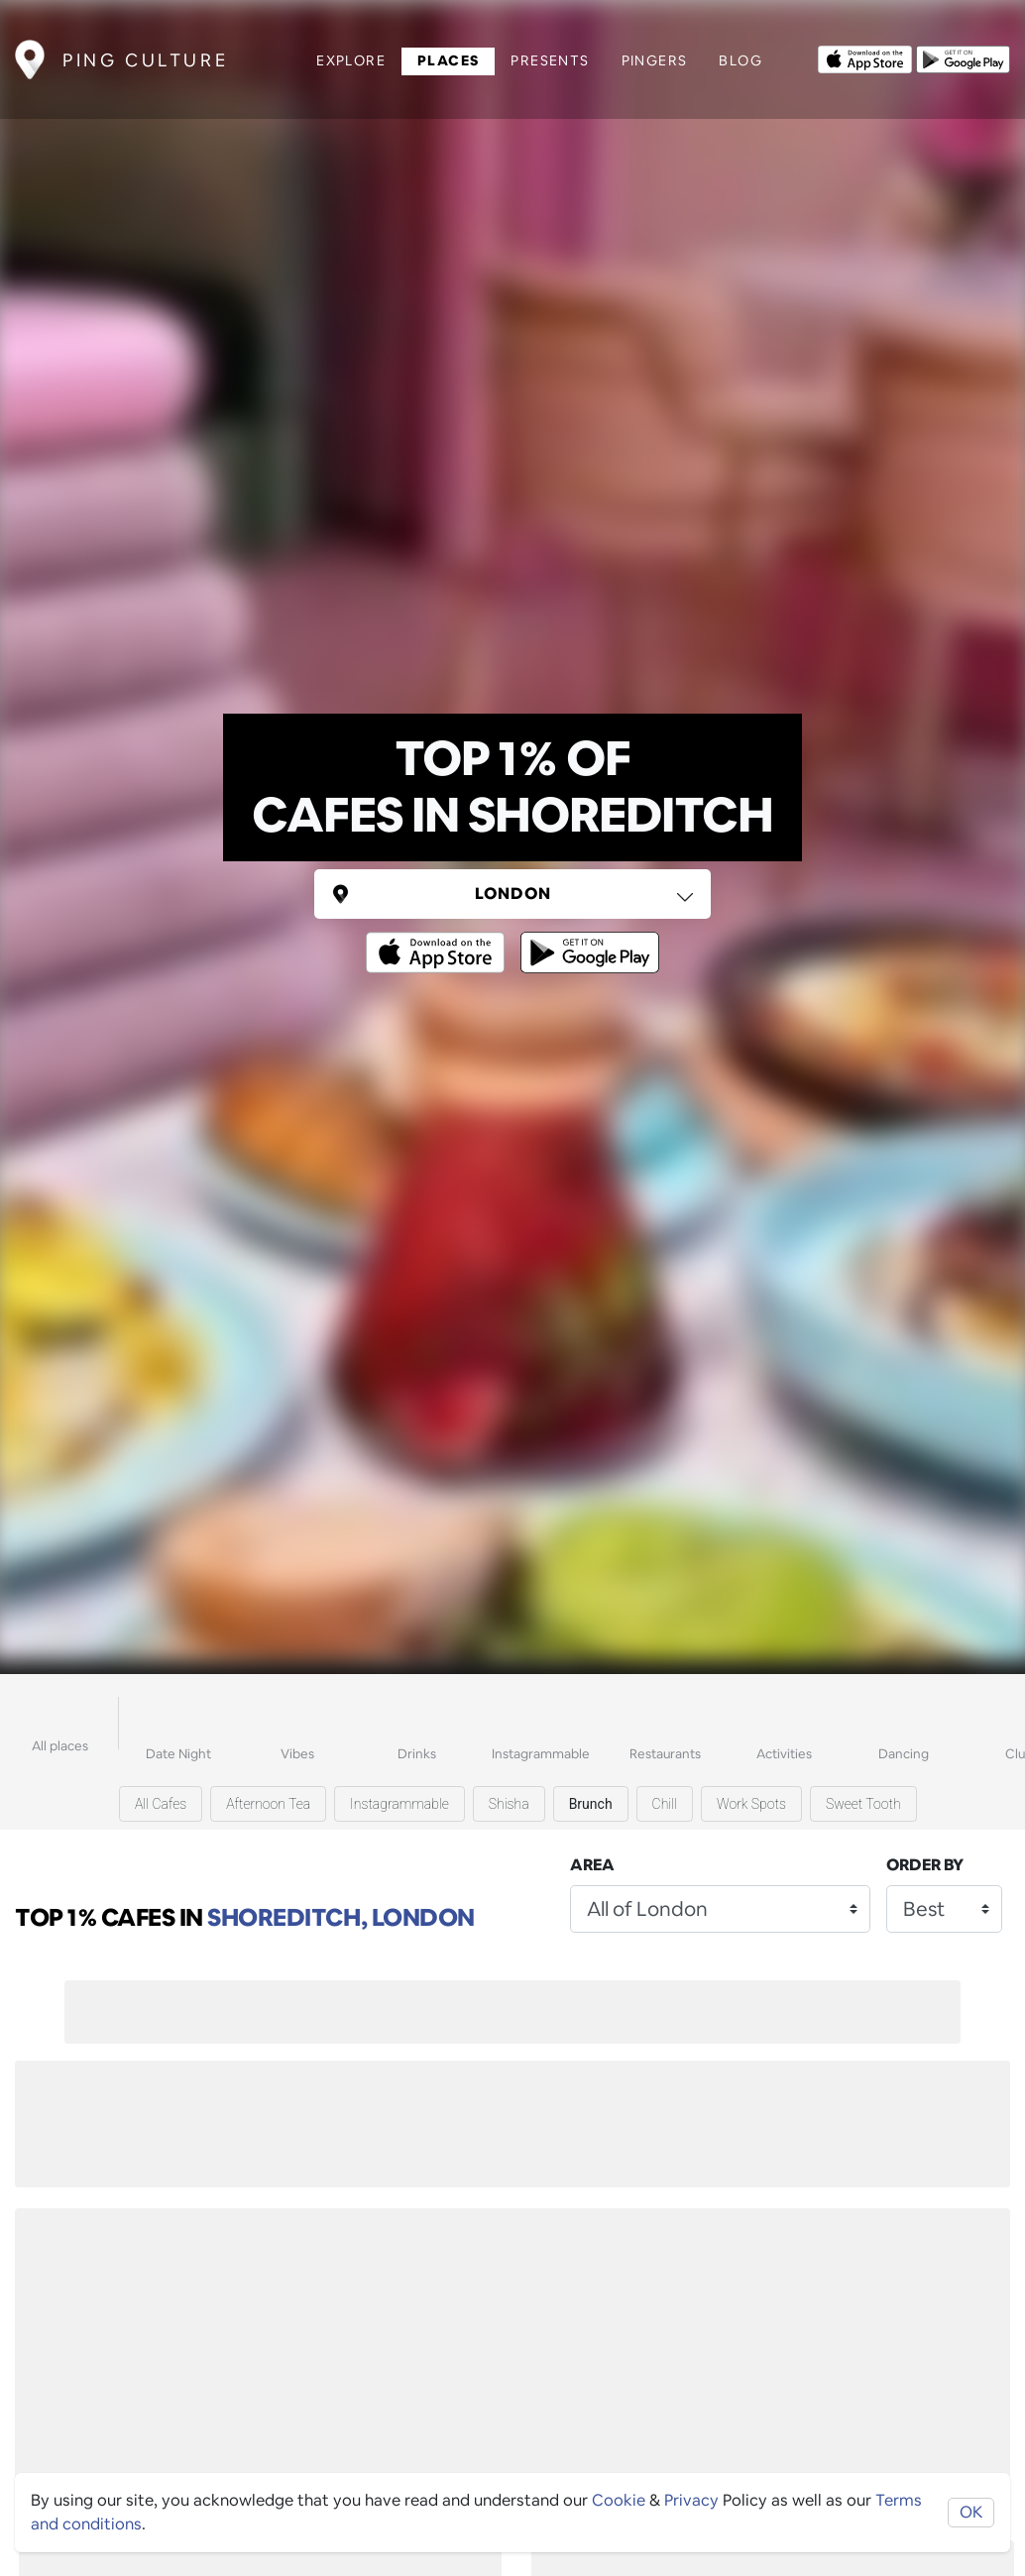 This screenshot has width=1025, height=2576. What do you see at coordinates (740, 60) in the screenshot?
I see `Blog` at bounding box center [740, 60].